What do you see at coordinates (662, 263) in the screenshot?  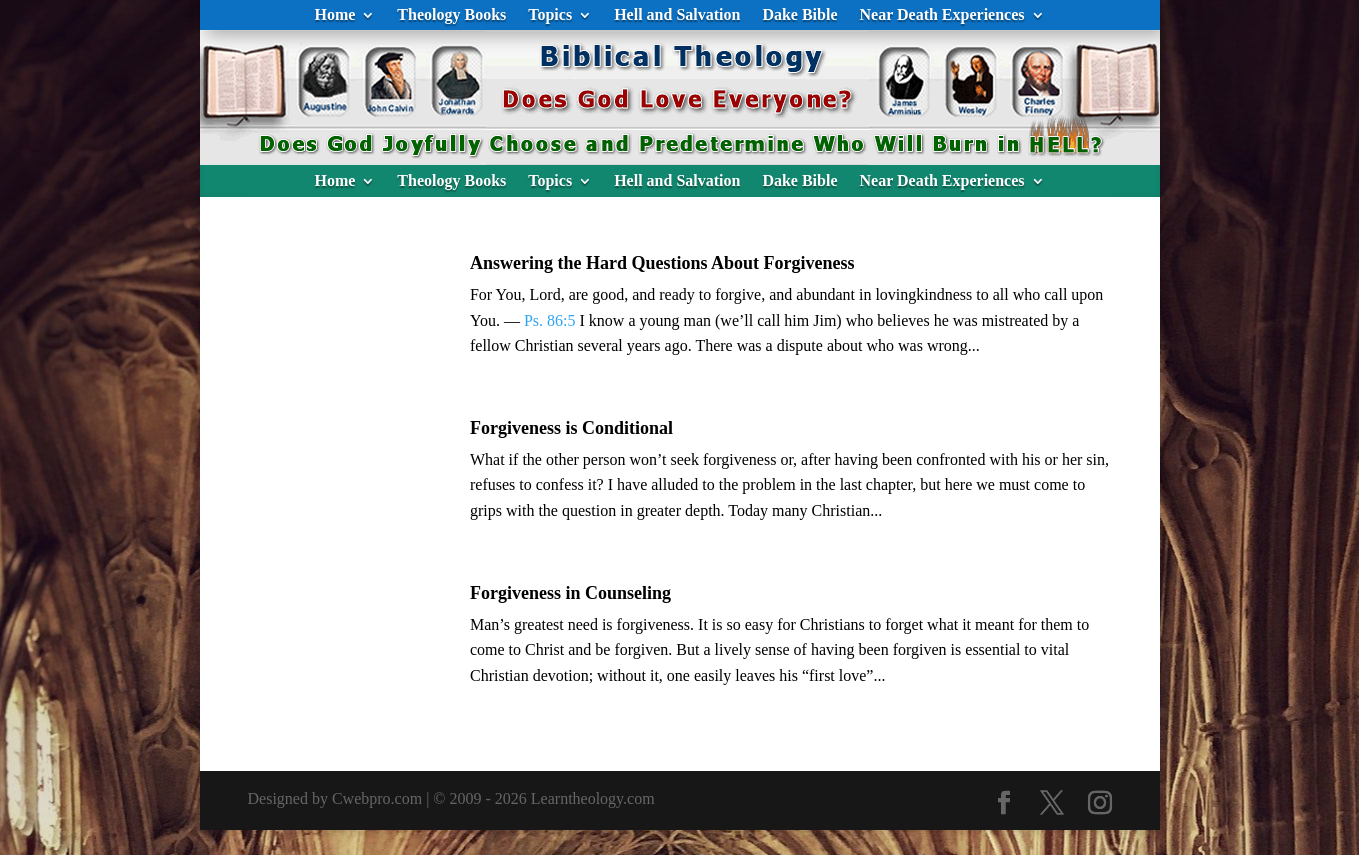 I see `Answering the Hard Questions About Forgiveness` at bounding box center [662, 263].